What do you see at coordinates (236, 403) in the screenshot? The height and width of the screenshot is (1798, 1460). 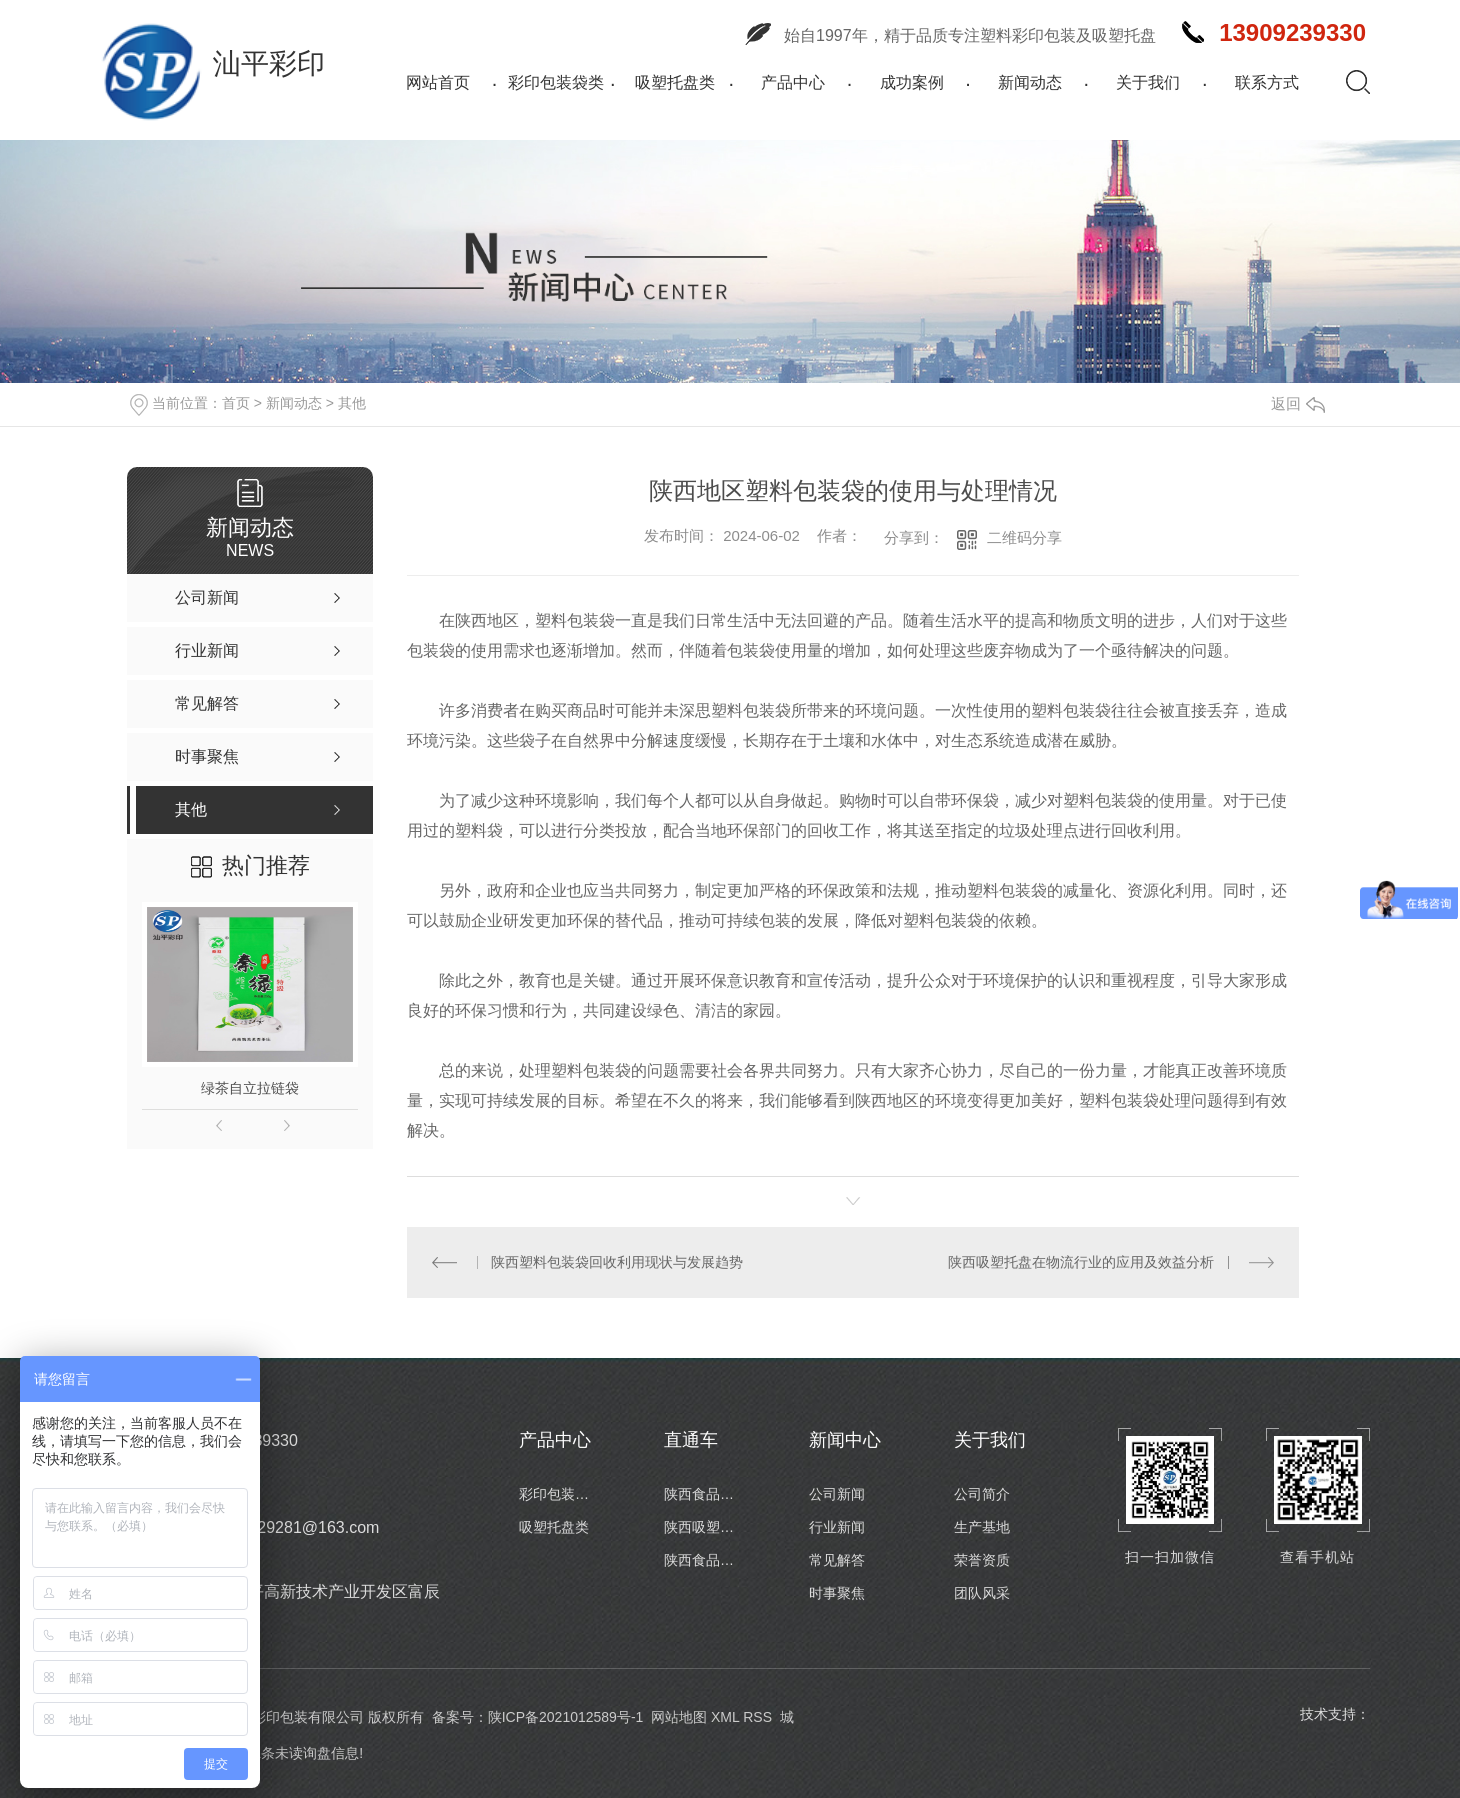 I see `首页` at bounding box center [236, 403].